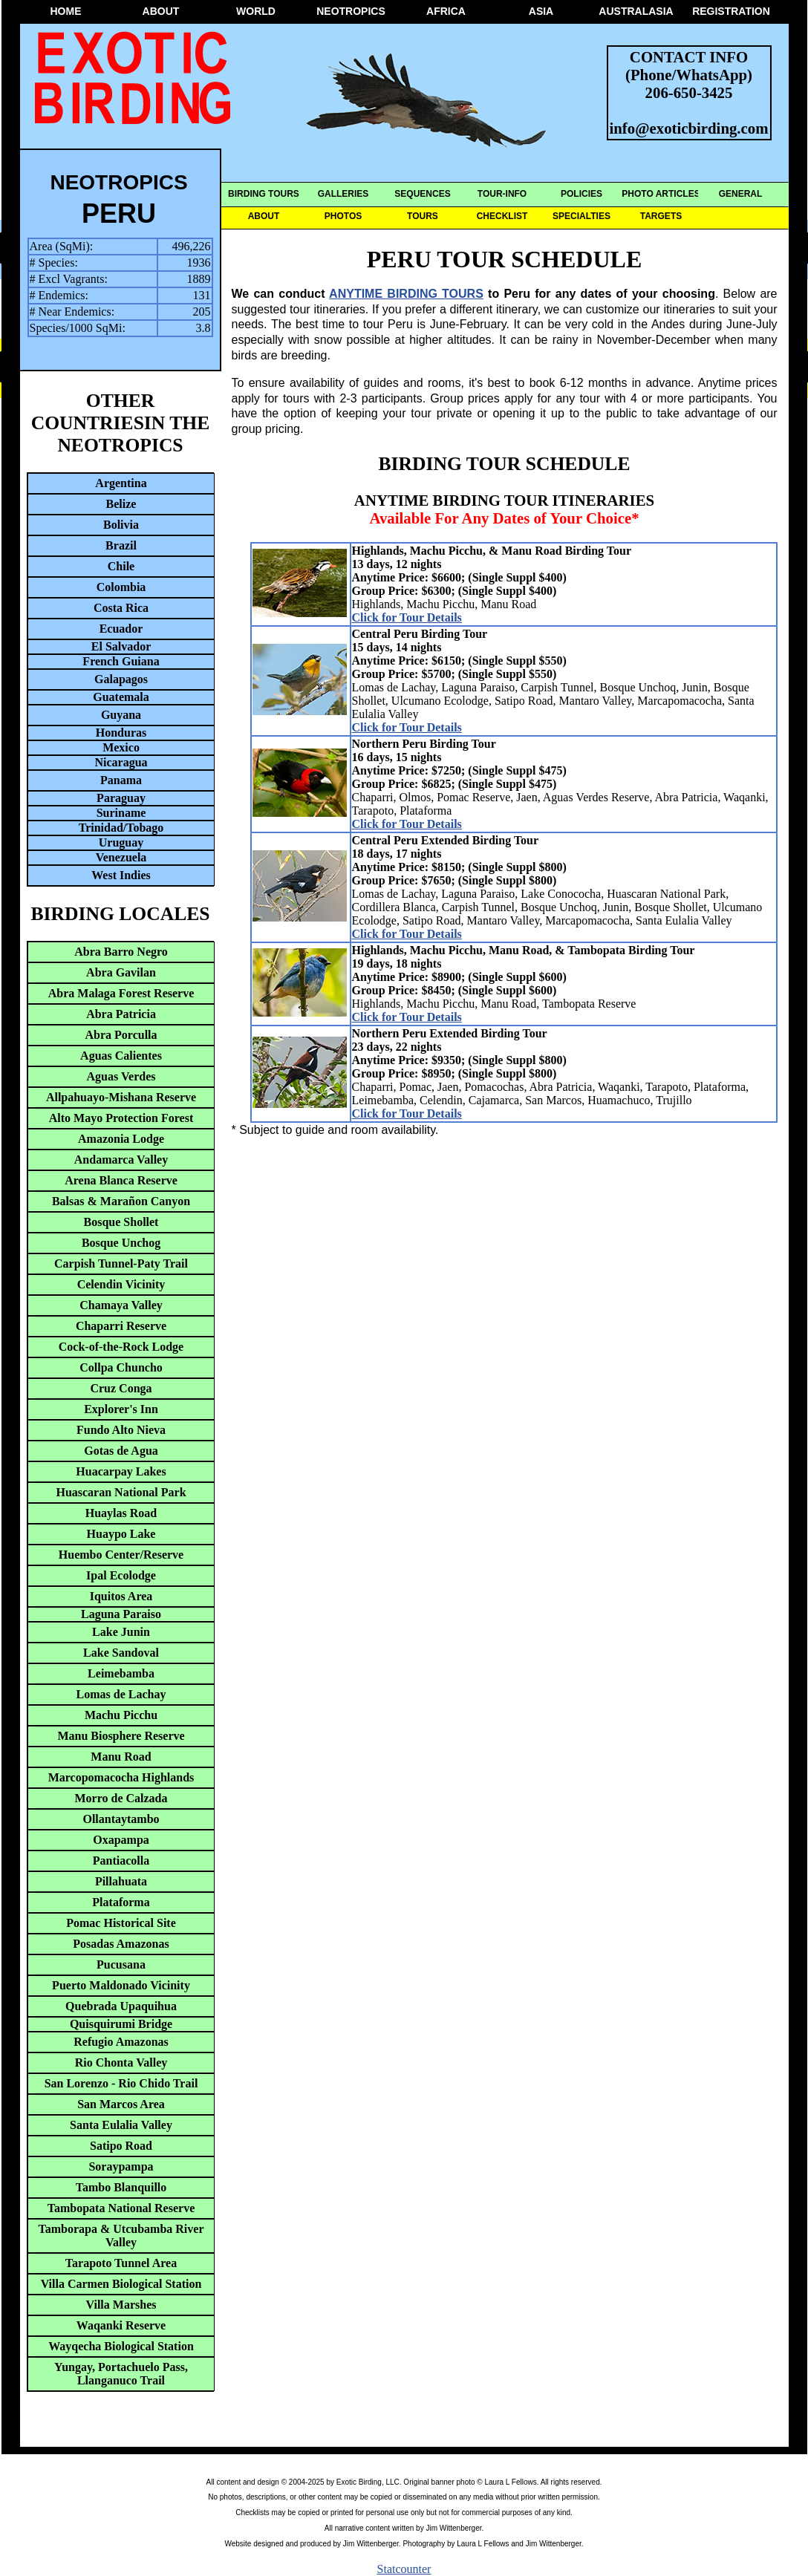  Describe the element at coordinates (121, 993) in the screenshot. I see `Abra Malaga Forest Reserve` at that location.